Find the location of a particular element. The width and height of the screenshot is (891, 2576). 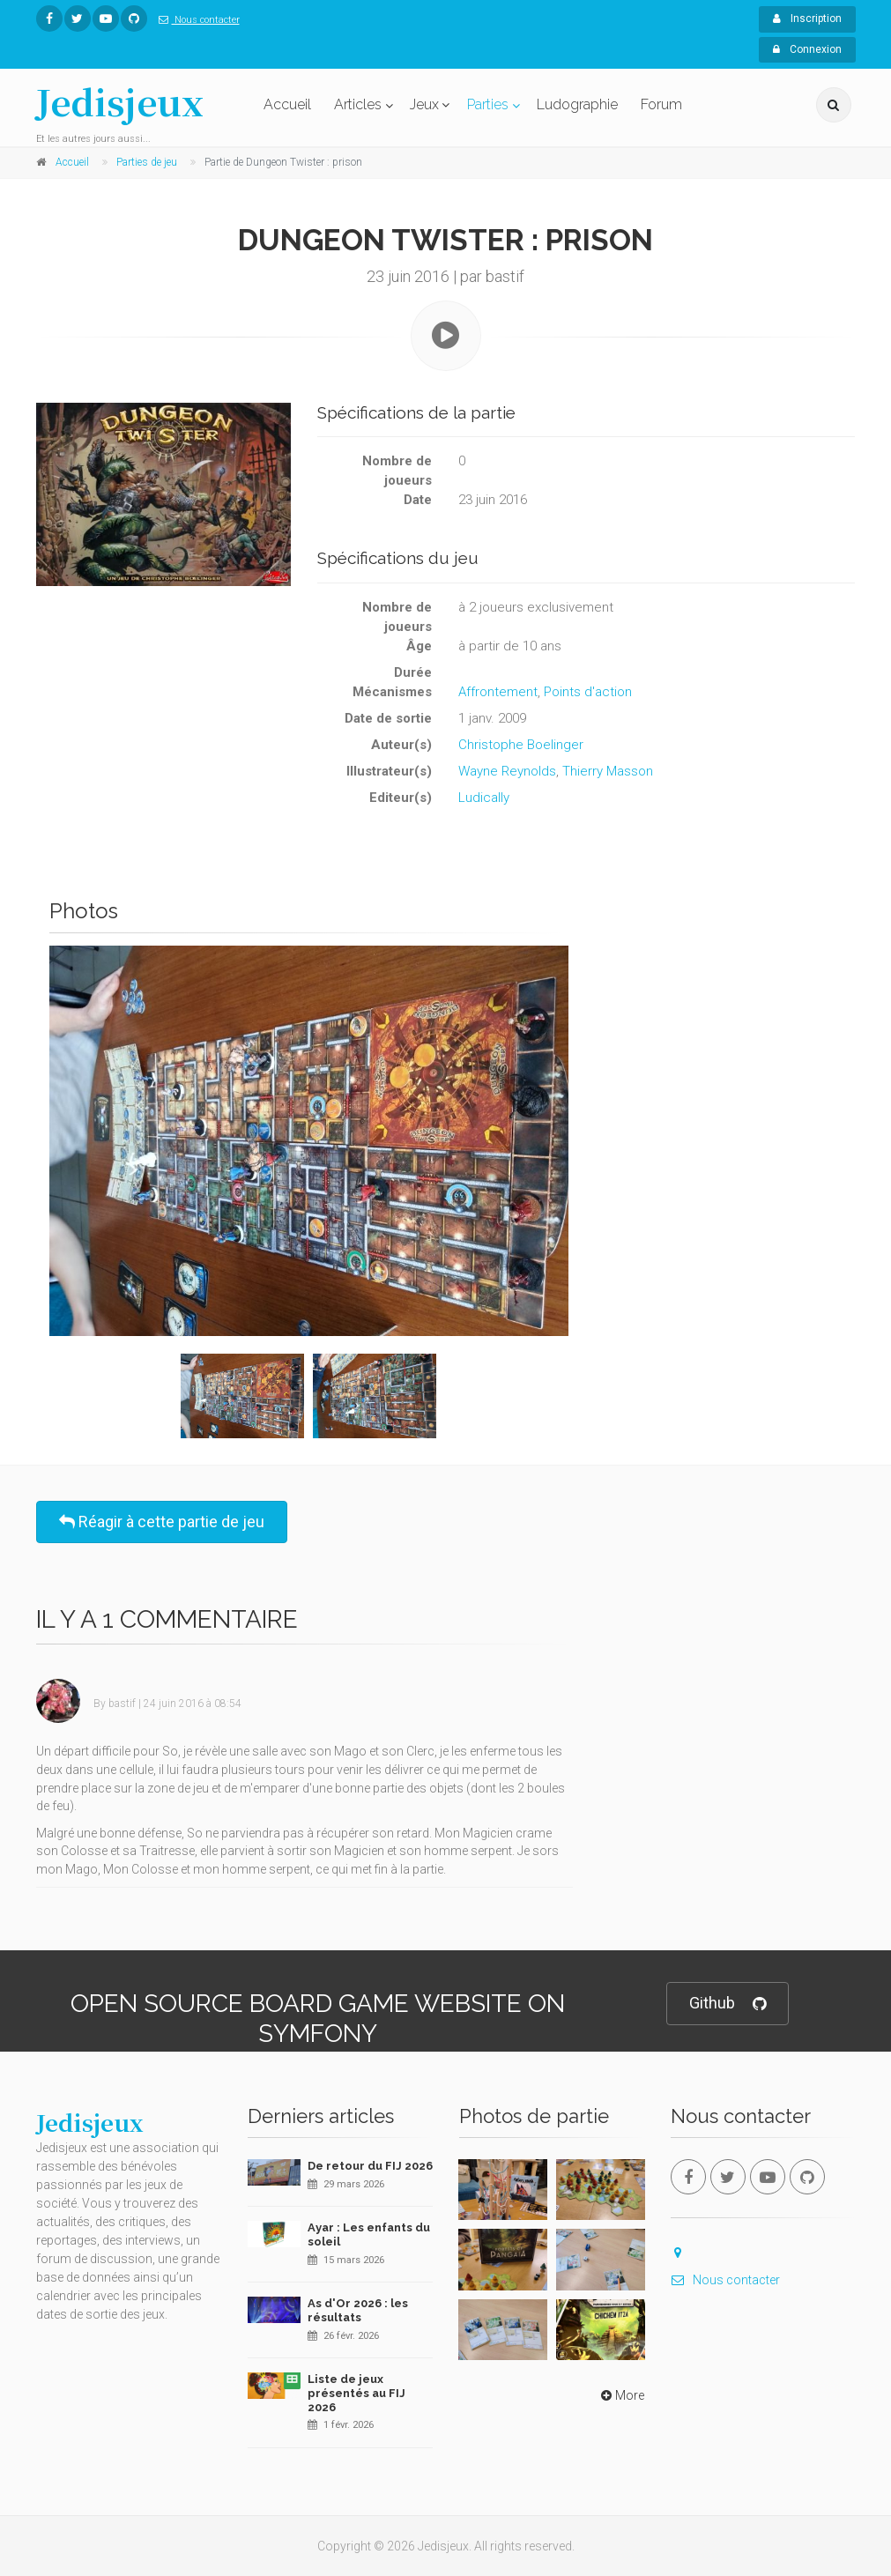

Parties is located at coordinates (488, 104).